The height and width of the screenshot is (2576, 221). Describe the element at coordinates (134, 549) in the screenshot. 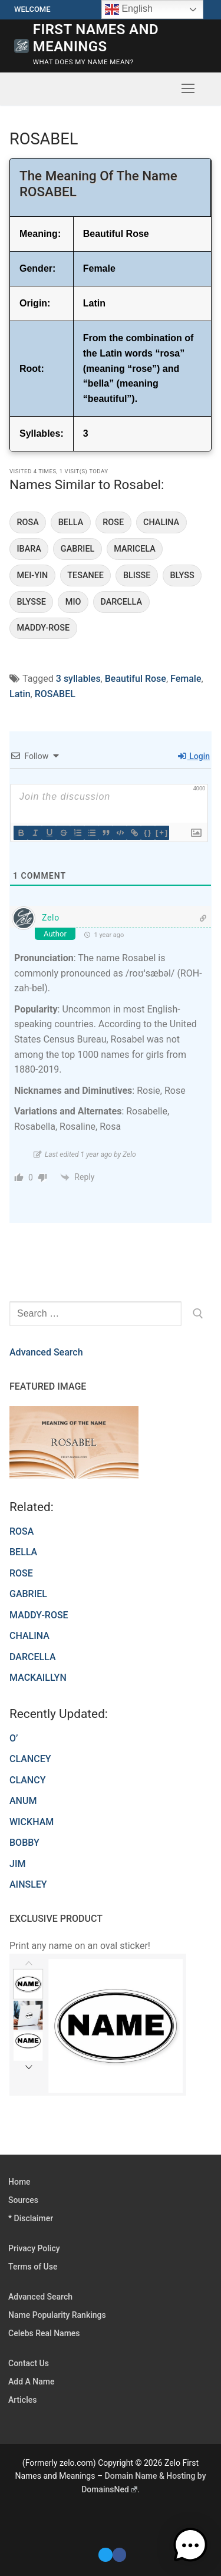

I see `MARICELA` at that location.